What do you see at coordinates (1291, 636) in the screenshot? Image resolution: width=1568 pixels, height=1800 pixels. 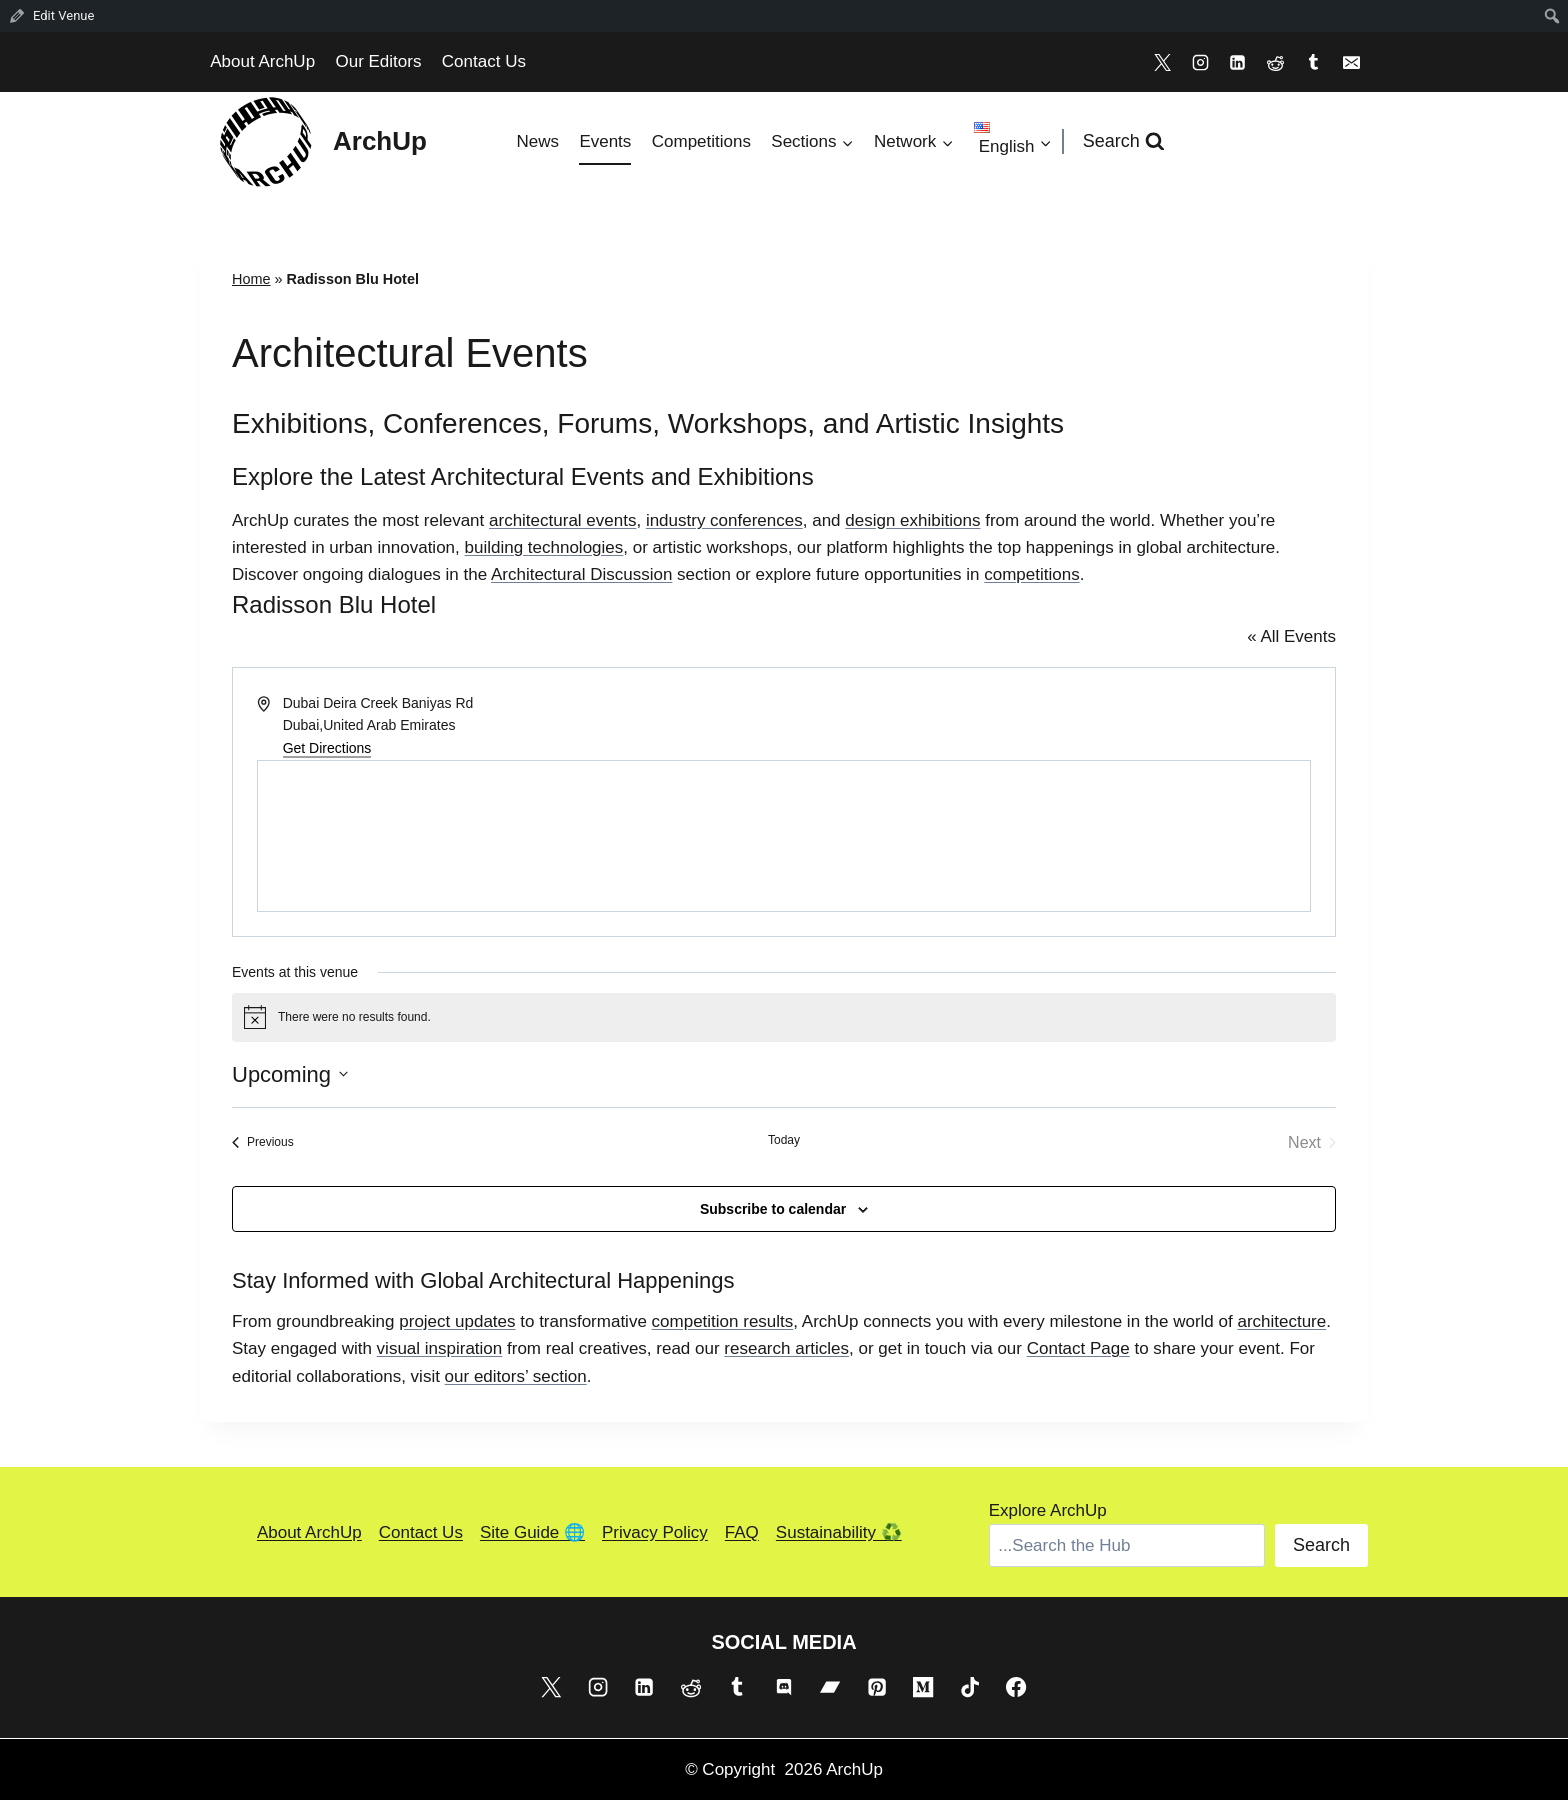 I see `« All Events` at bounding box center [1291, 636].